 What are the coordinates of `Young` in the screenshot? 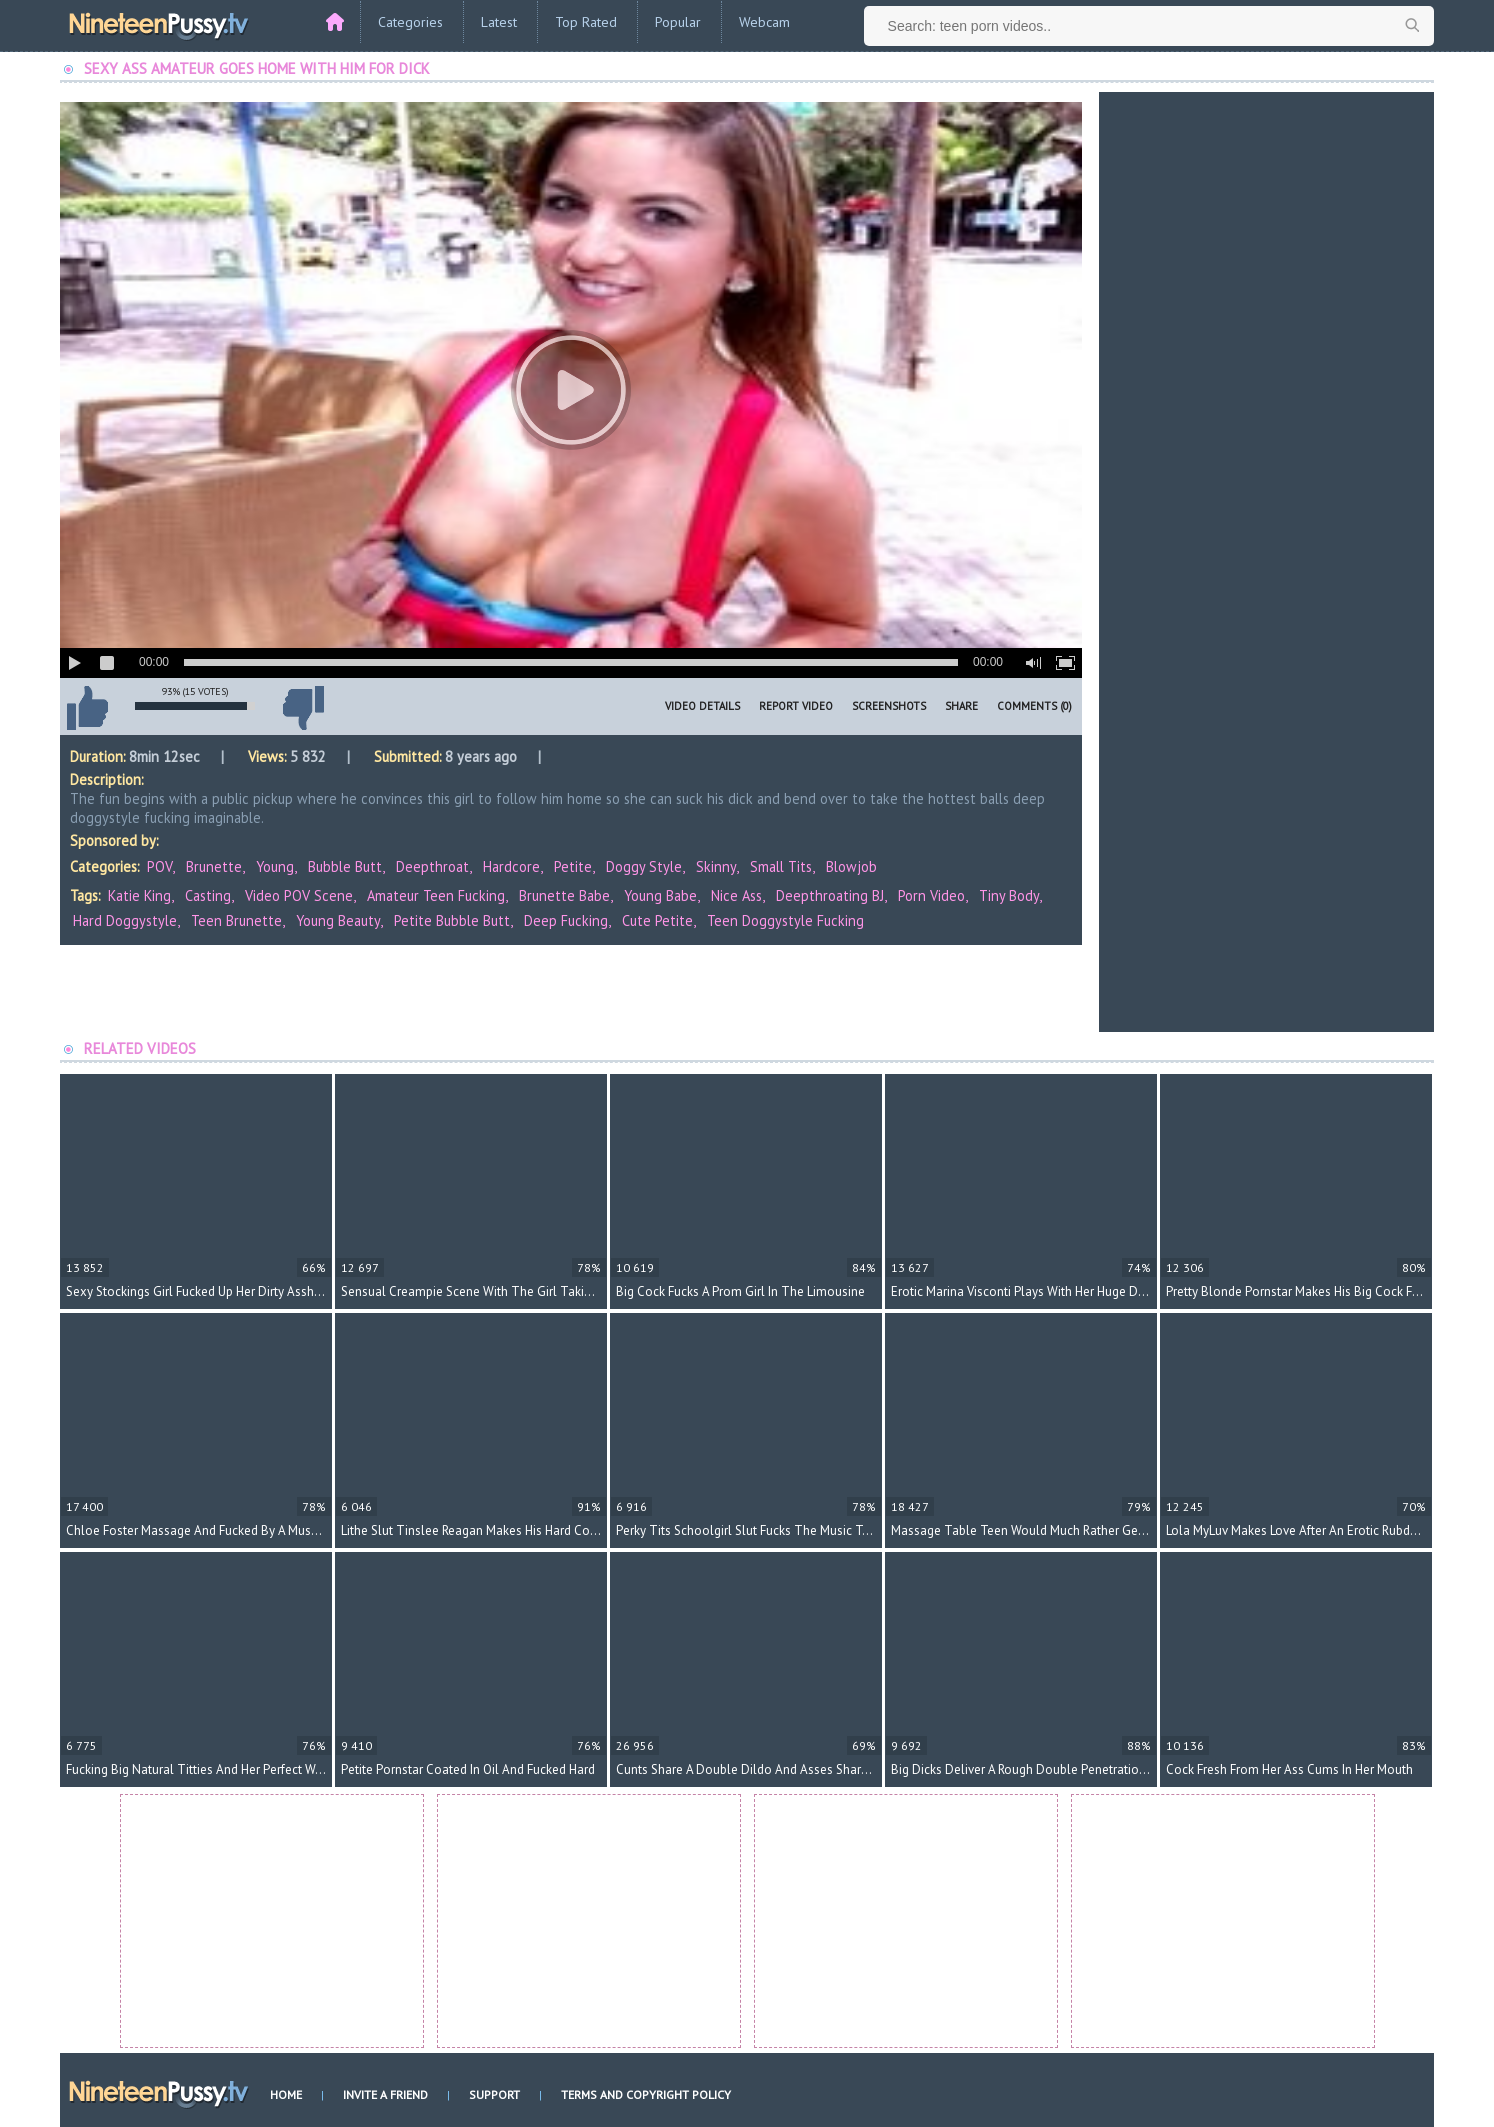 It's located at (275, 866).